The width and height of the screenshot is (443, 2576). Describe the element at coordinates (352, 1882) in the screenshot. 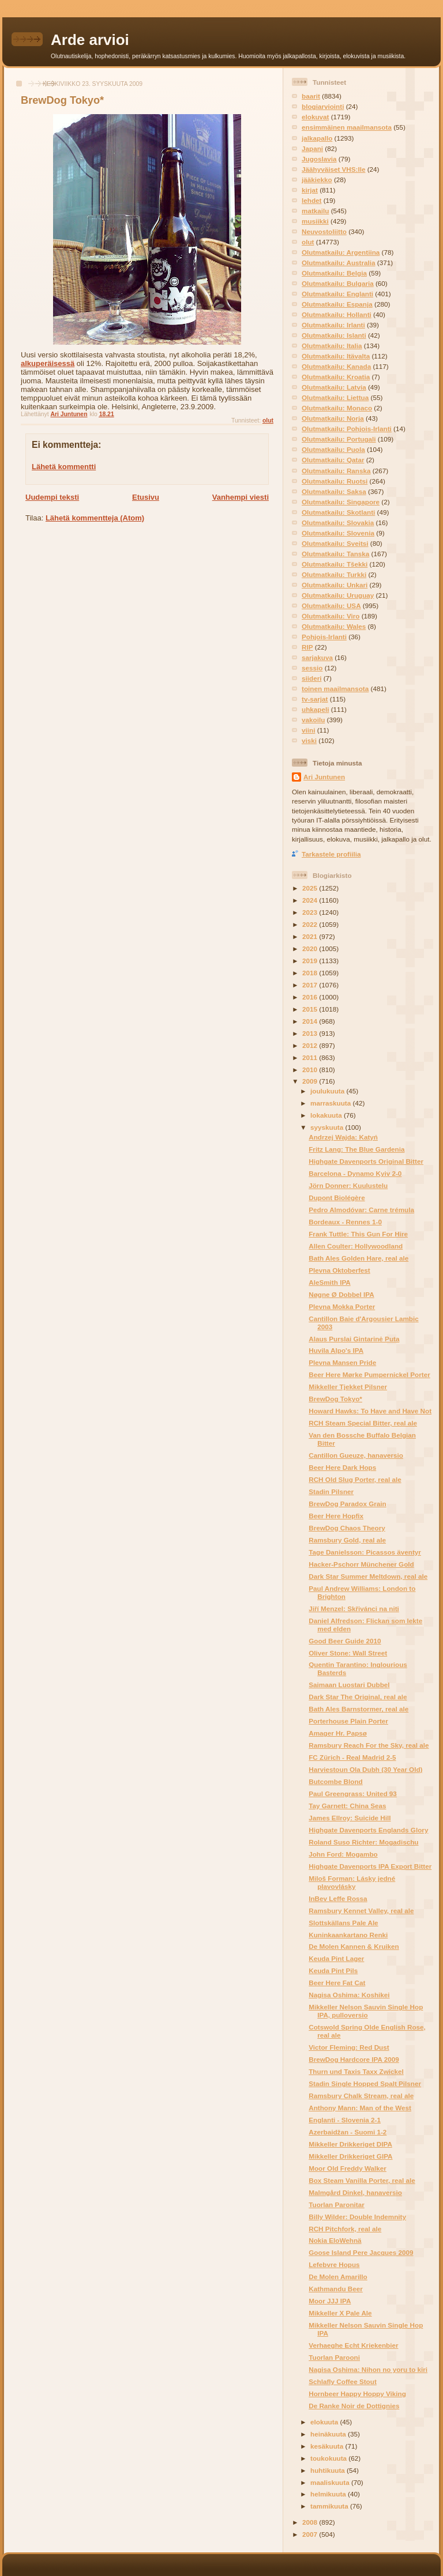

I see `Miloš Forman: Lásky jedné plavovlásky` at that location.